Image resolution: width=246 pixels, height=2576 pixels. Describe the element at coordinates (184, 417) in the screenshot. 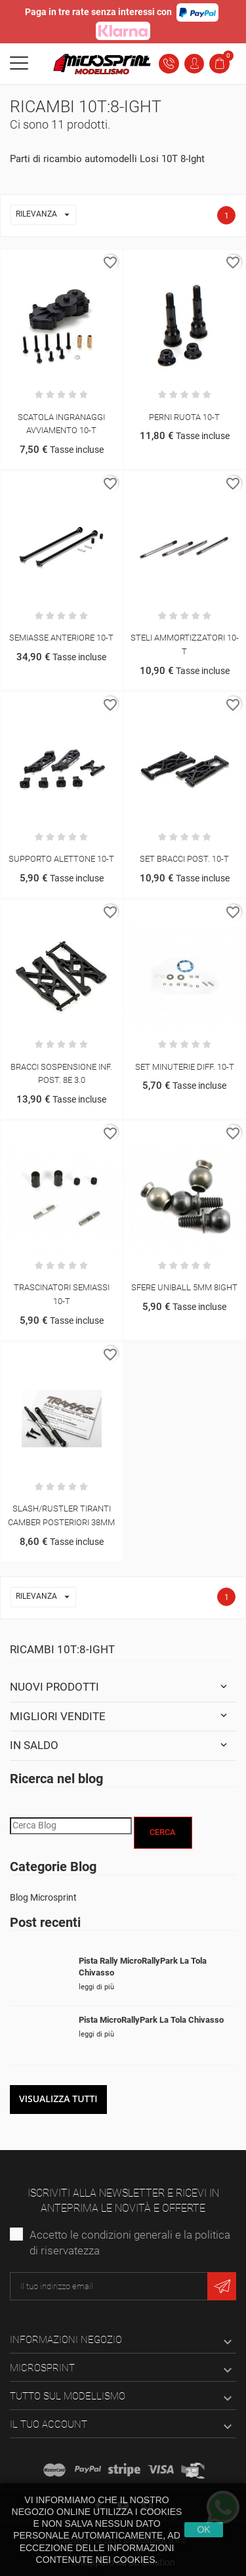

I see `PERNI RUOTA 10-T` at that location.